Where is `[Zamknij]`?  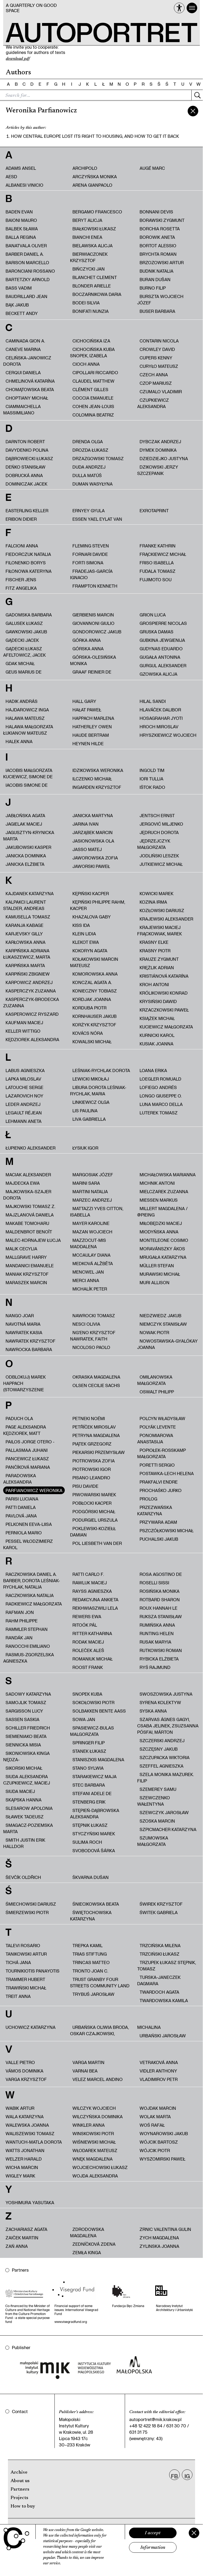 [Zamknij] is located at coordinates (194, 2533).